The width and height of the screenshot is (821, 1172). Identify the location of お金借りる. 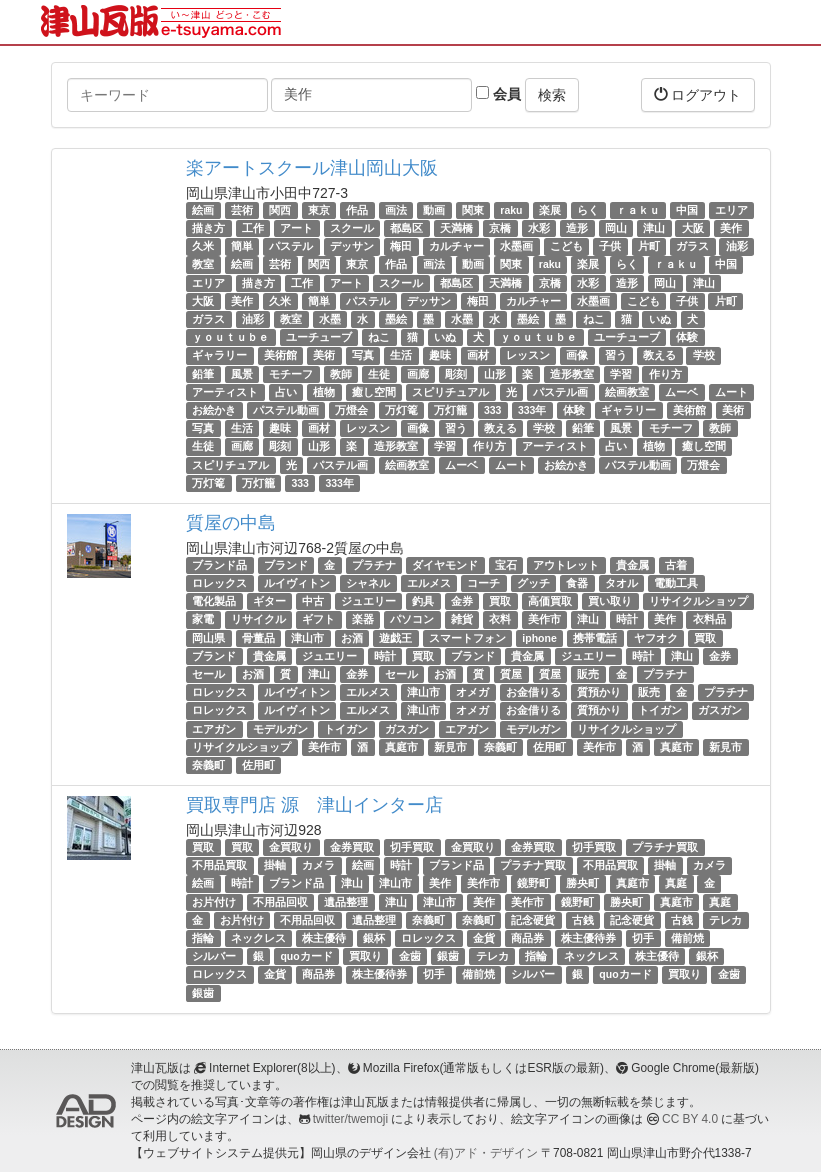
(533, 692).